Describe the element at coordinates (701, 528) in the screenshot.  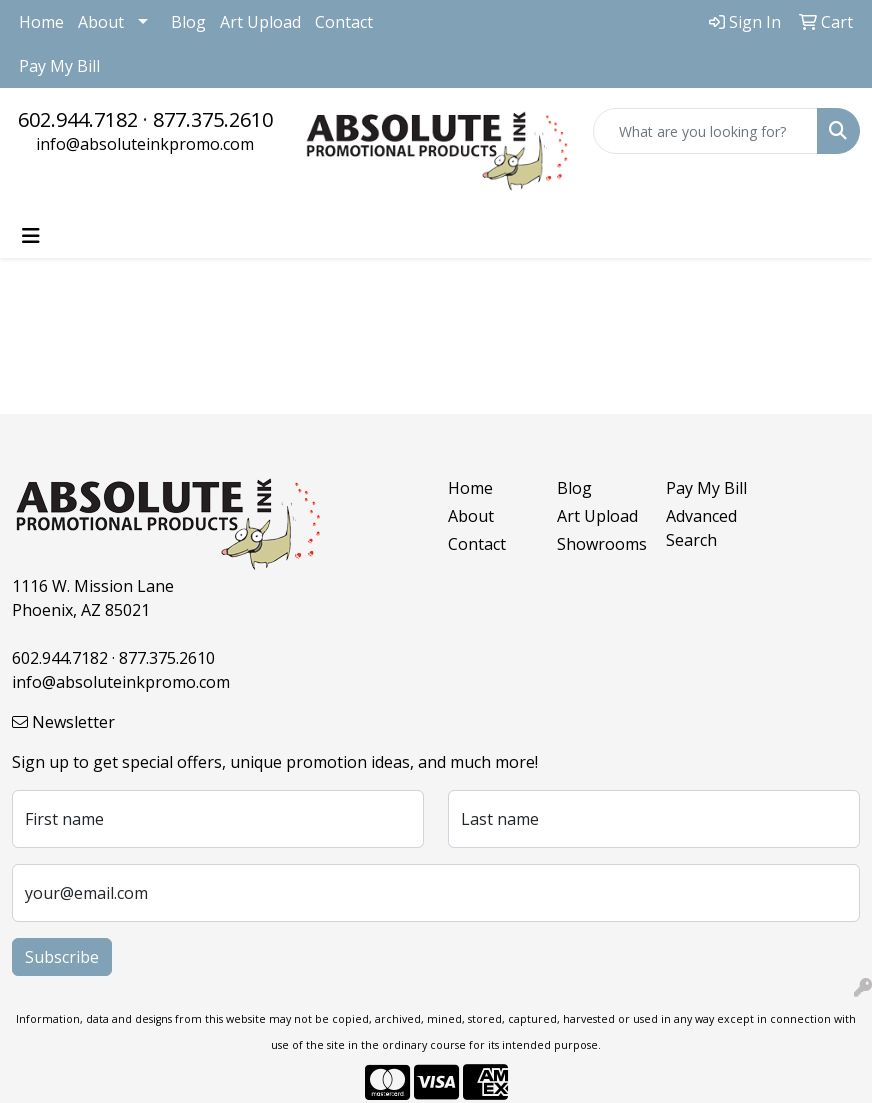
I see `Advanced Search` at that location.